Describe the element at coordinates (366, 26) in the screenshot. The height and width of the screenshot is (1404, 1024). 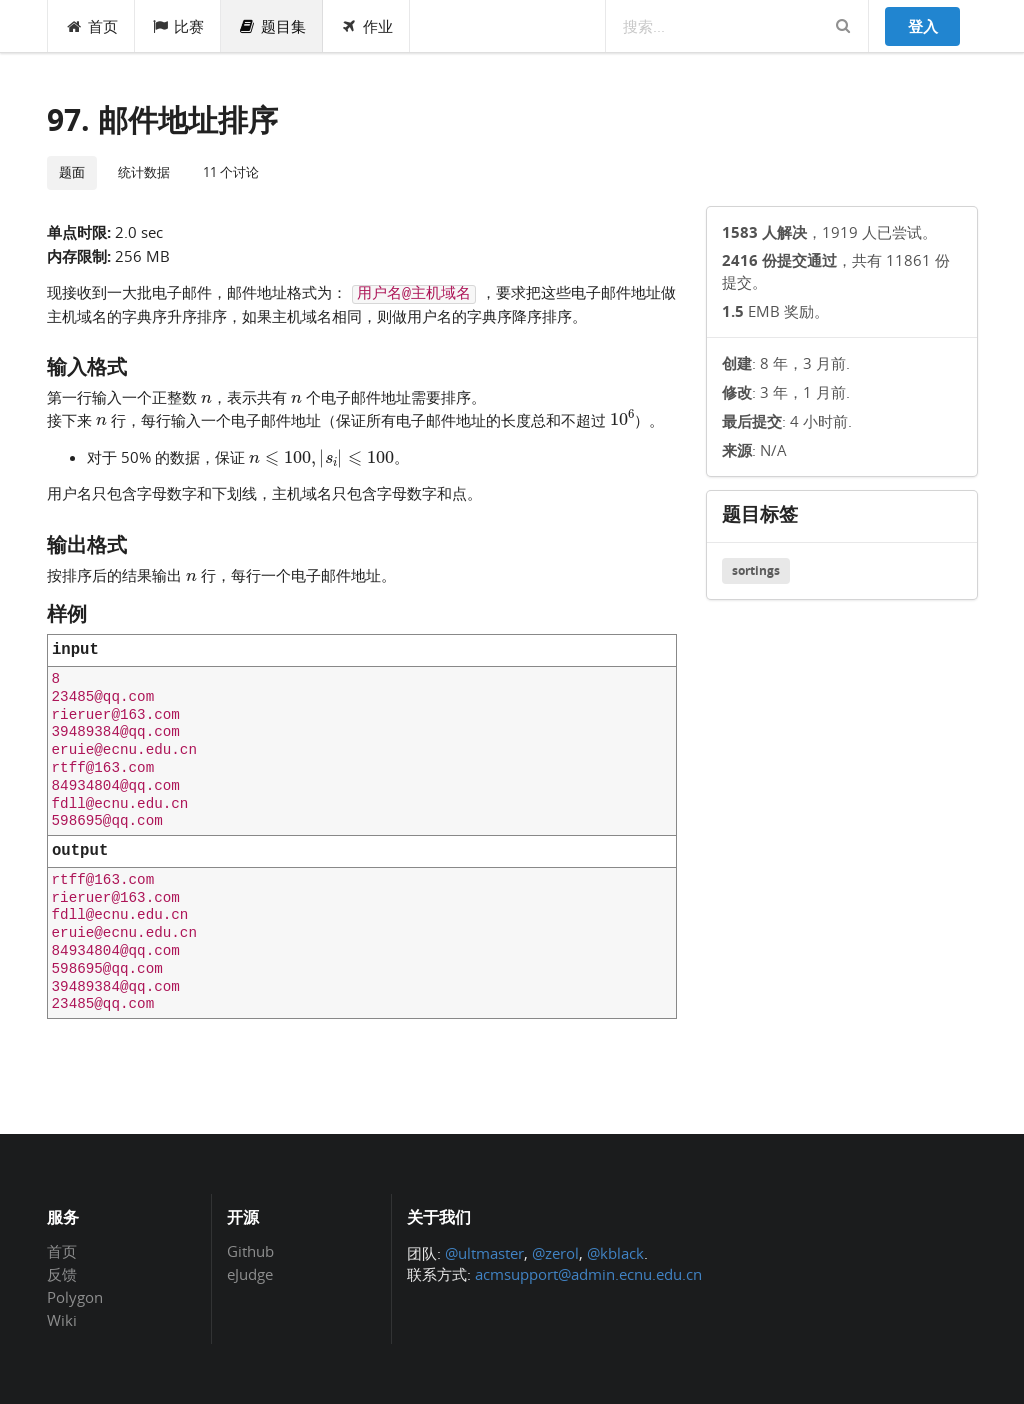
I see `作业` at that location.